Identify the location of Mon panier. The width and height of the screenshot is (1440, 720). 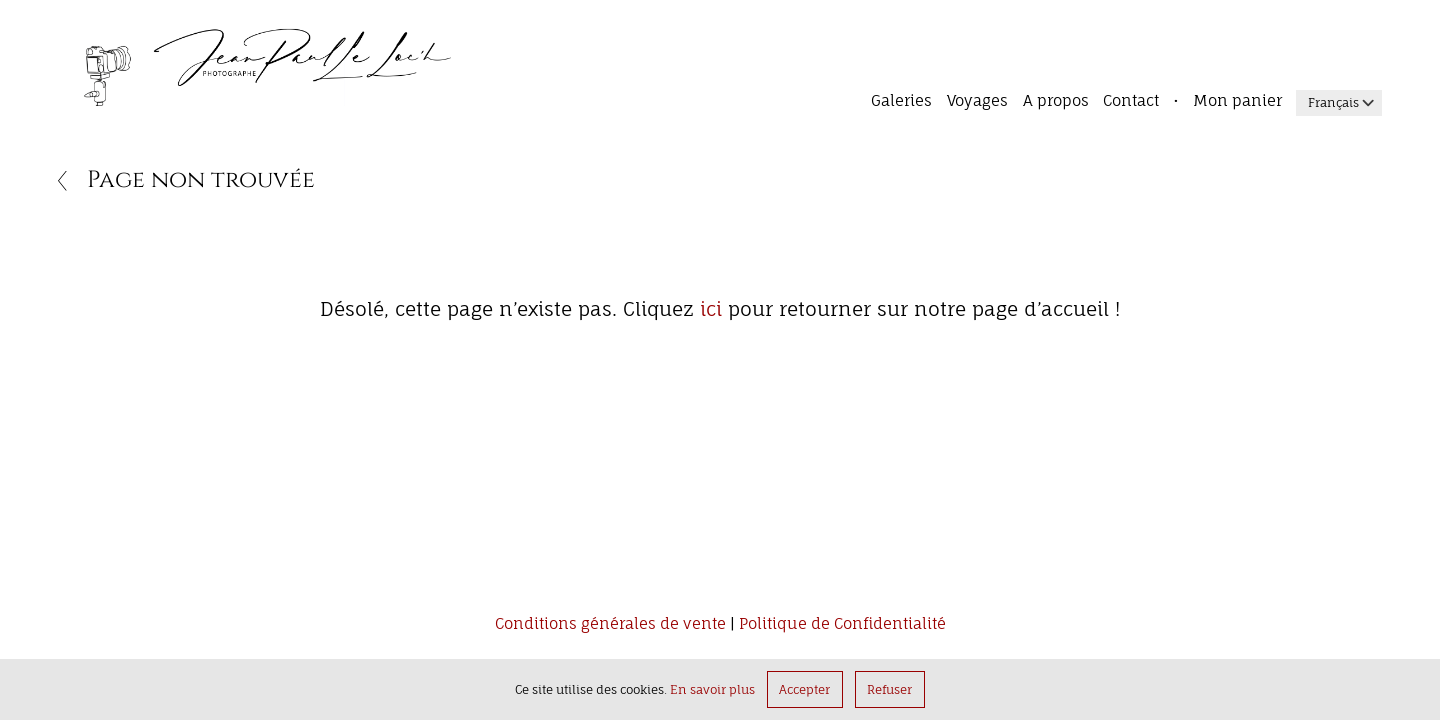
(1237, 101).